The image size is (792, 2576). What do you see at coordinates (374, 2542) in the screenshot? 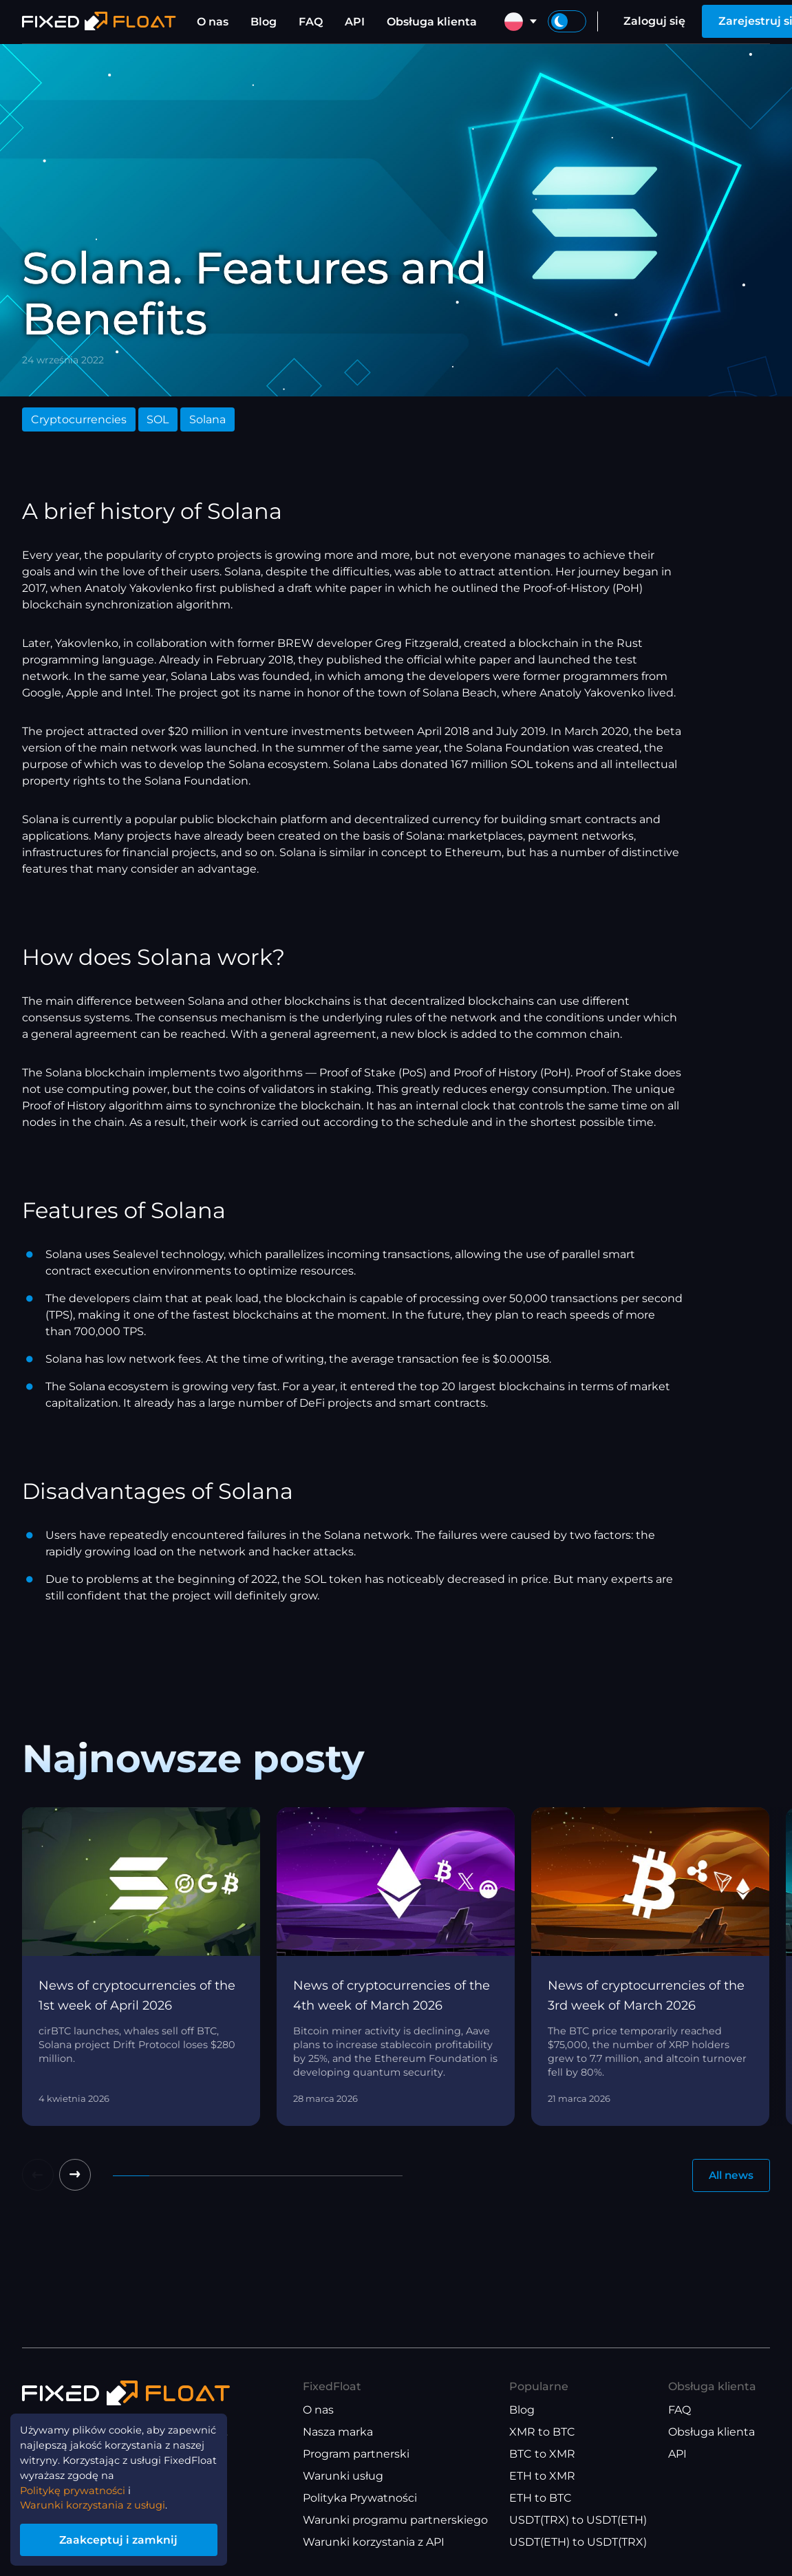
I see `Warunki korzystania z API` at bounding box center [374, 2542].